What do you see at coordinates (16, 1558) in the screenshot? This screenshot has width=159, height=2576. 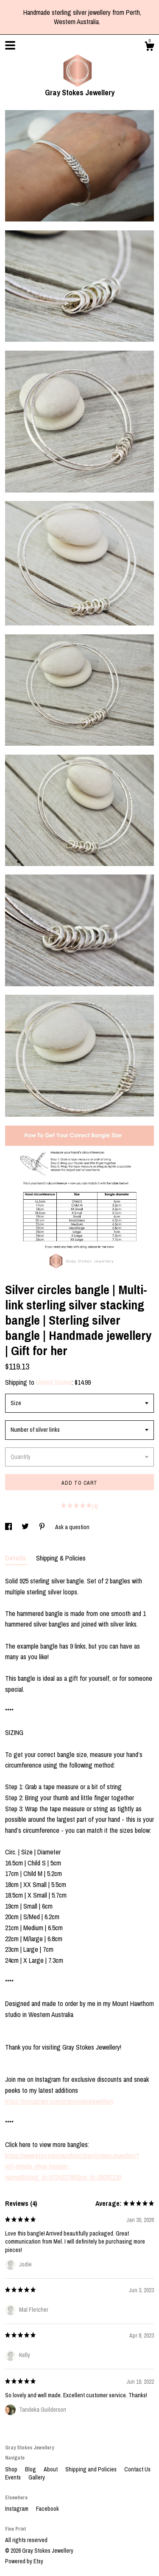 I see `Details` at bounding box center [16, 1558].